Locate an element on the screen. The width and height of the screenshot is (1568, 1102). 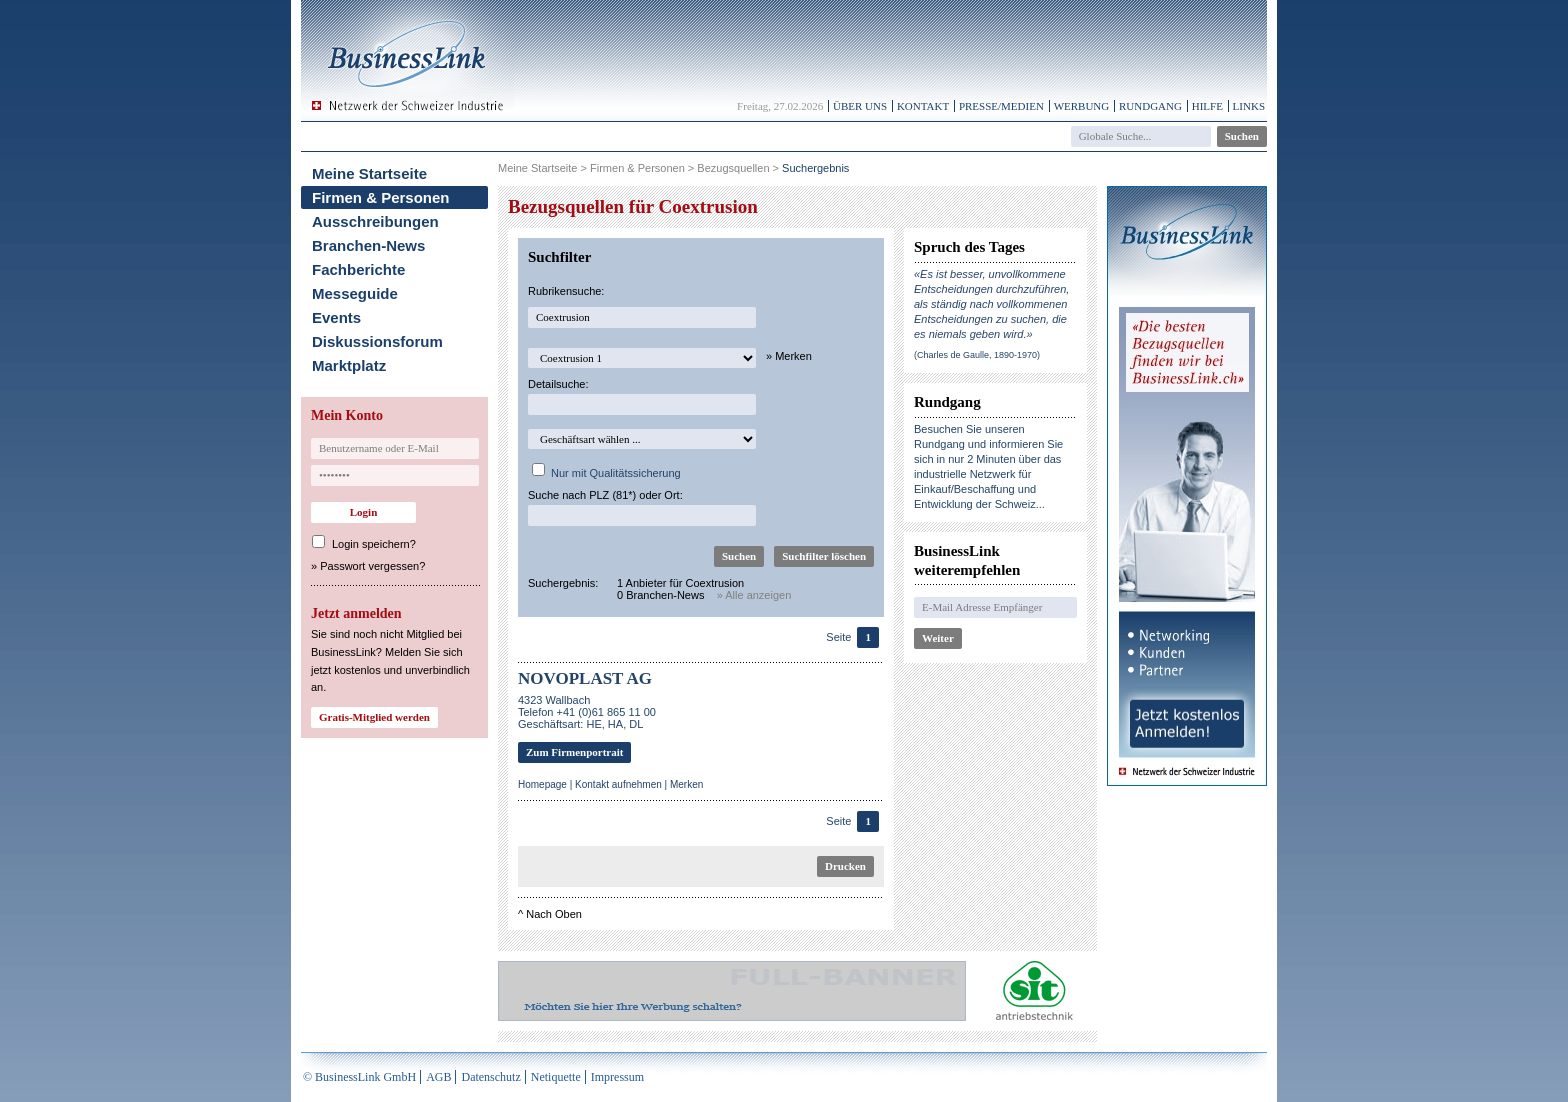
Drucken is located at coordinates (845, 866).